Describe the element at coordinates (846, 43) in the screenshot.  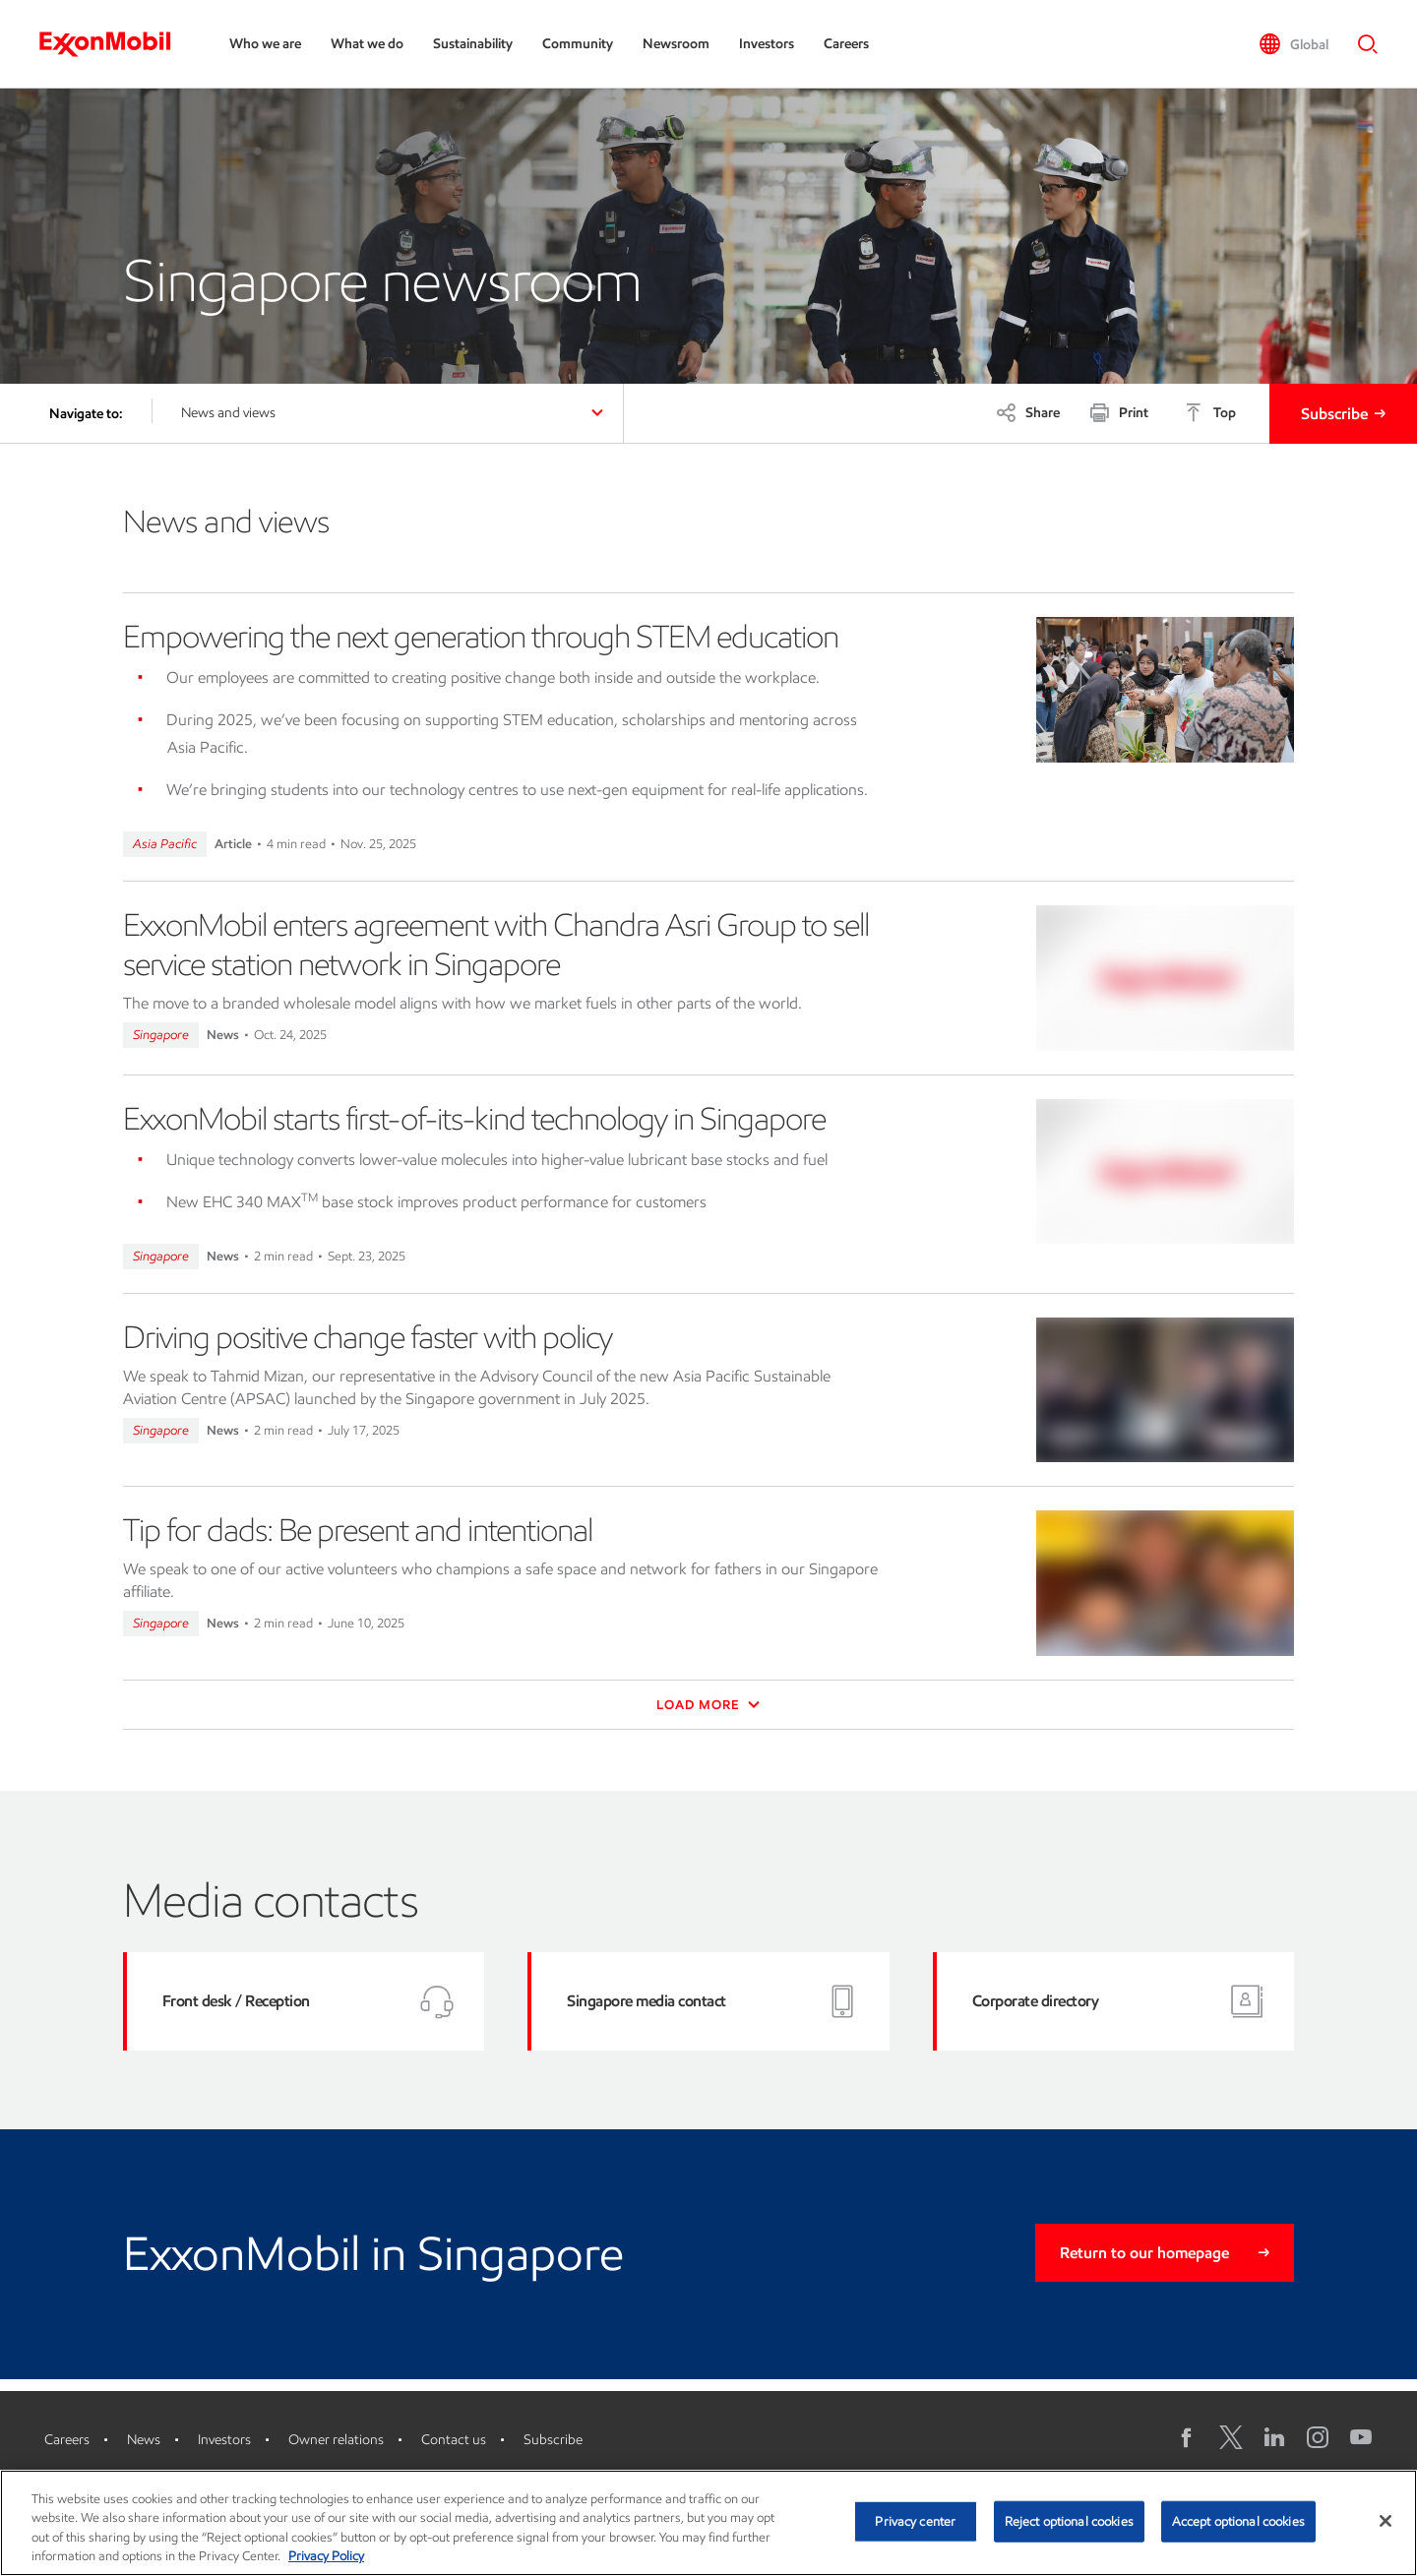
I see `Careers` at that location.